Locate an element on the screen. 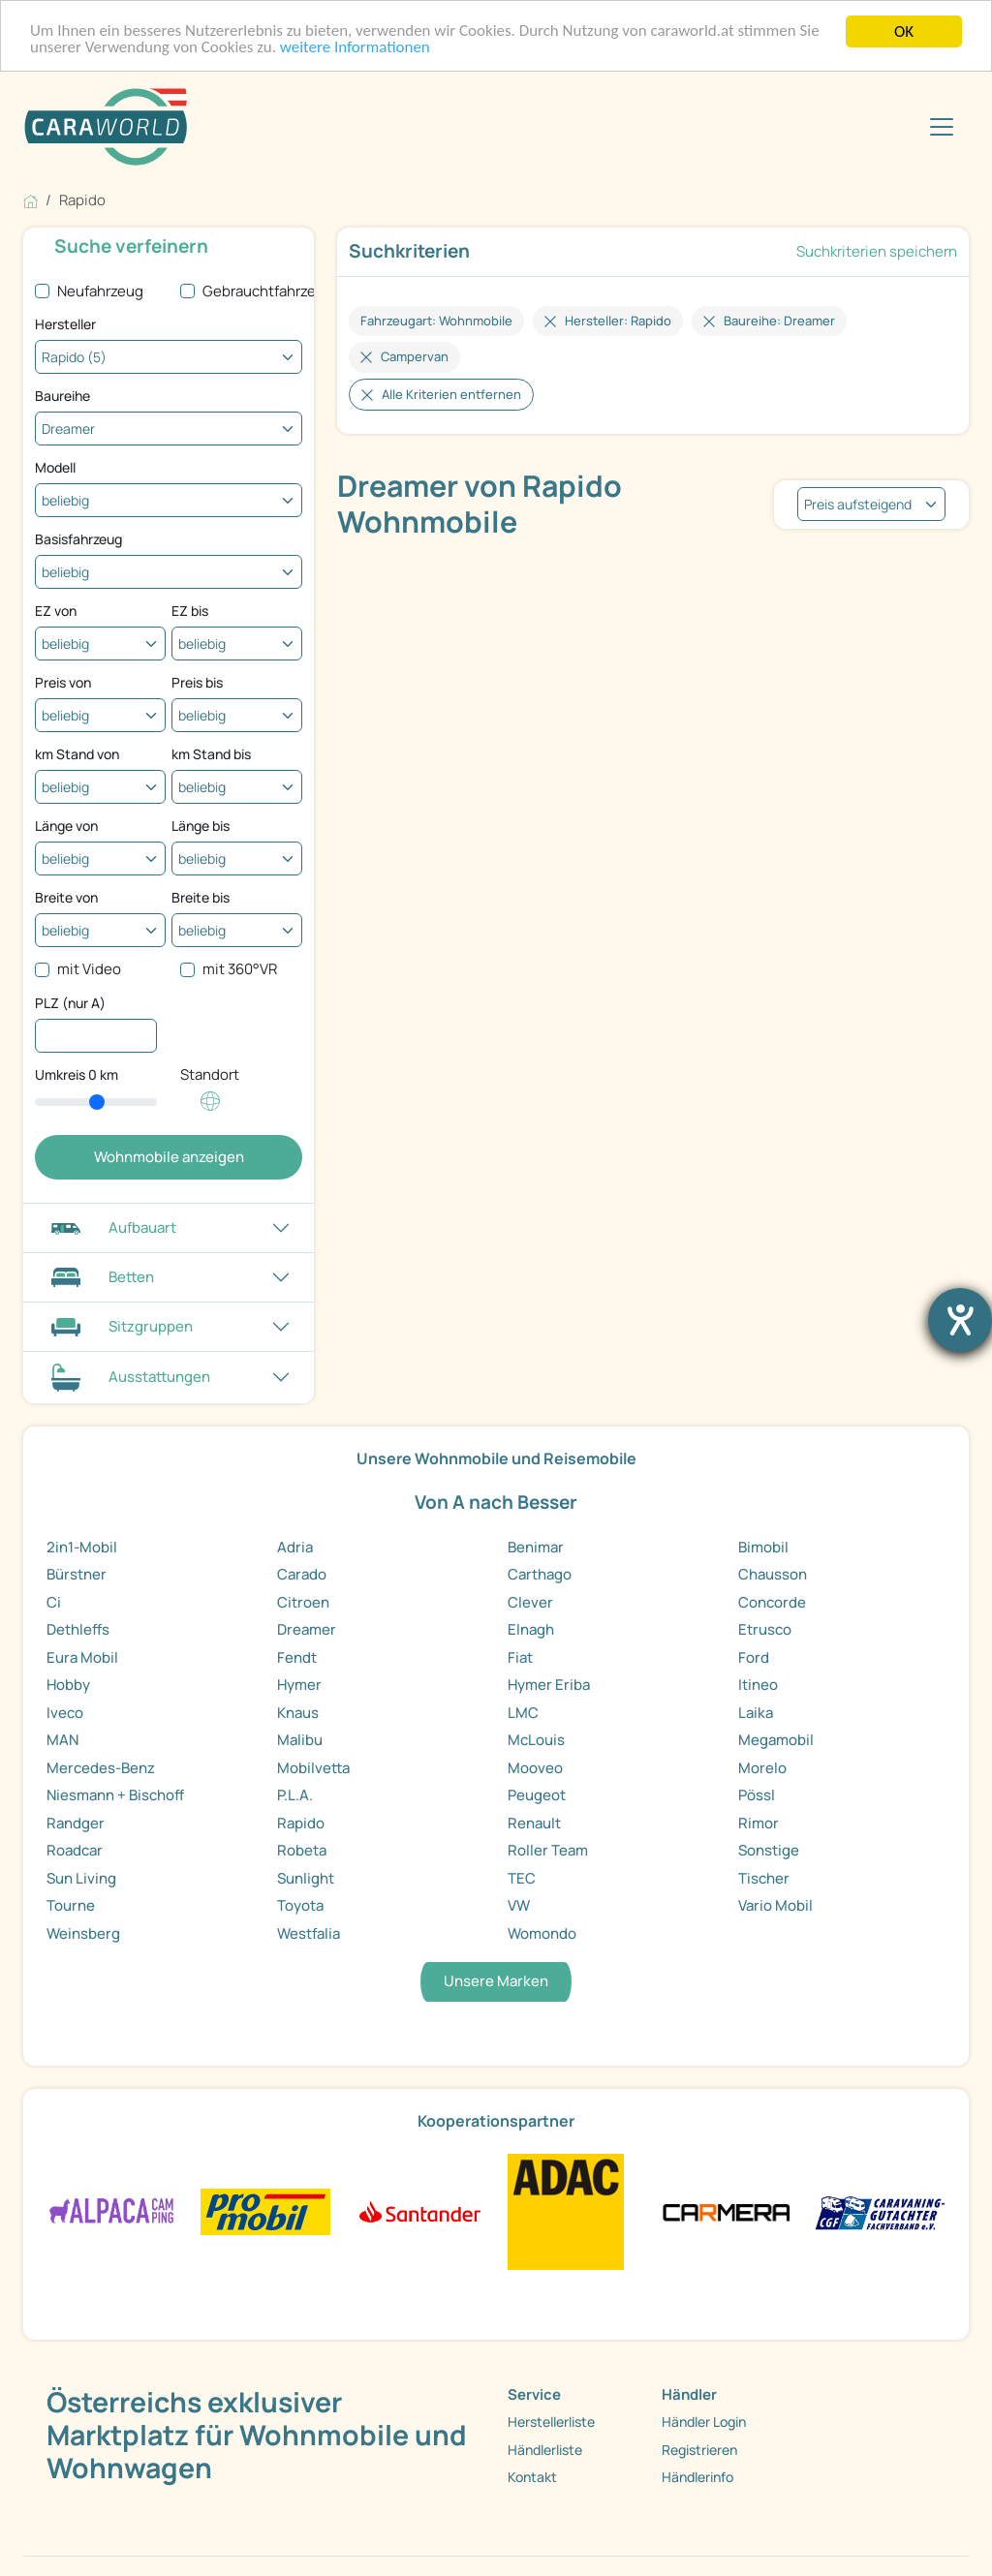 This screenshot has width=992, height=2576. km Stand von [Kilometerstand ab] is located at coordinates (77, 754).